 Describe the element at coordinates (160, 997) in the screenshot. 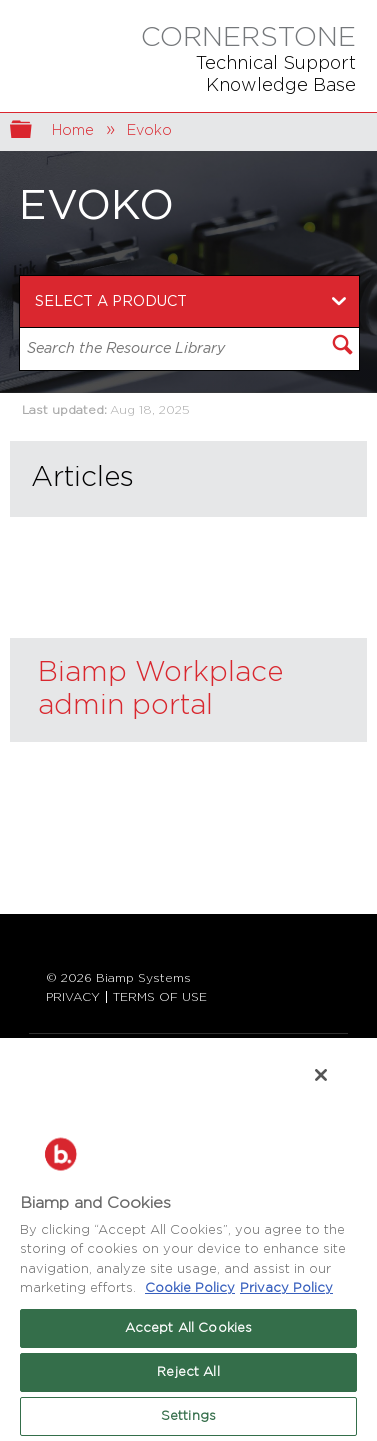

I see `TERMS OF USE` at that location.